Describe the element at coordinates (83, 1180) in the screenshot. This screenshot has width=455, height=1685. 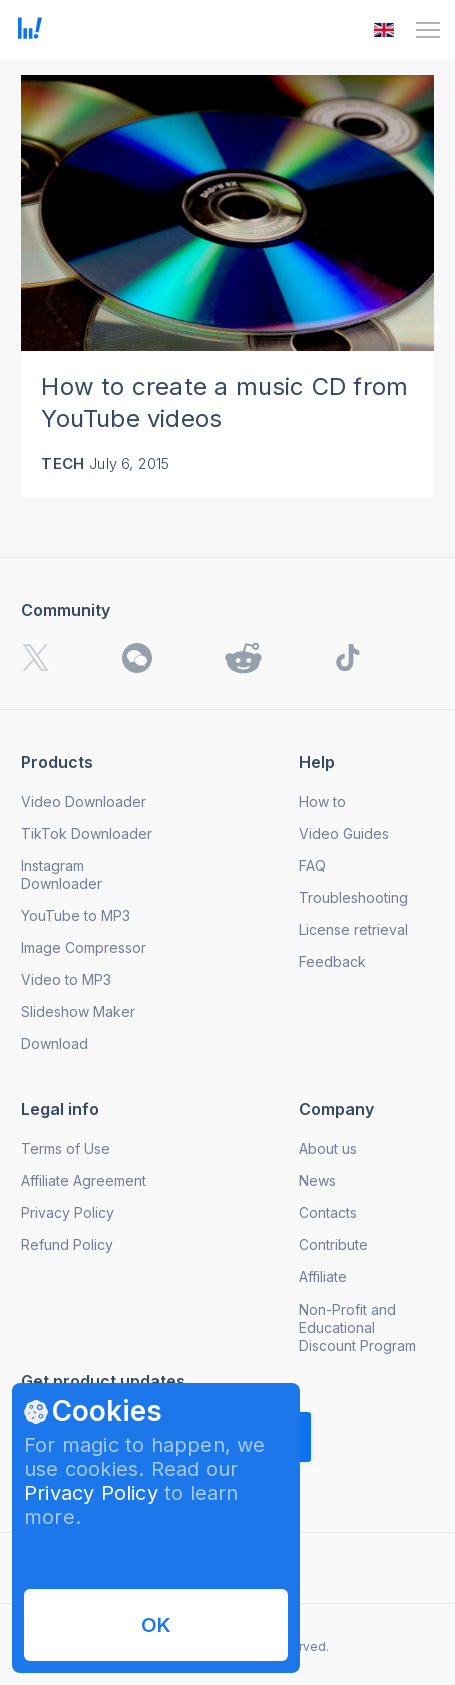
I see `Affiliate Agreement` at that location.